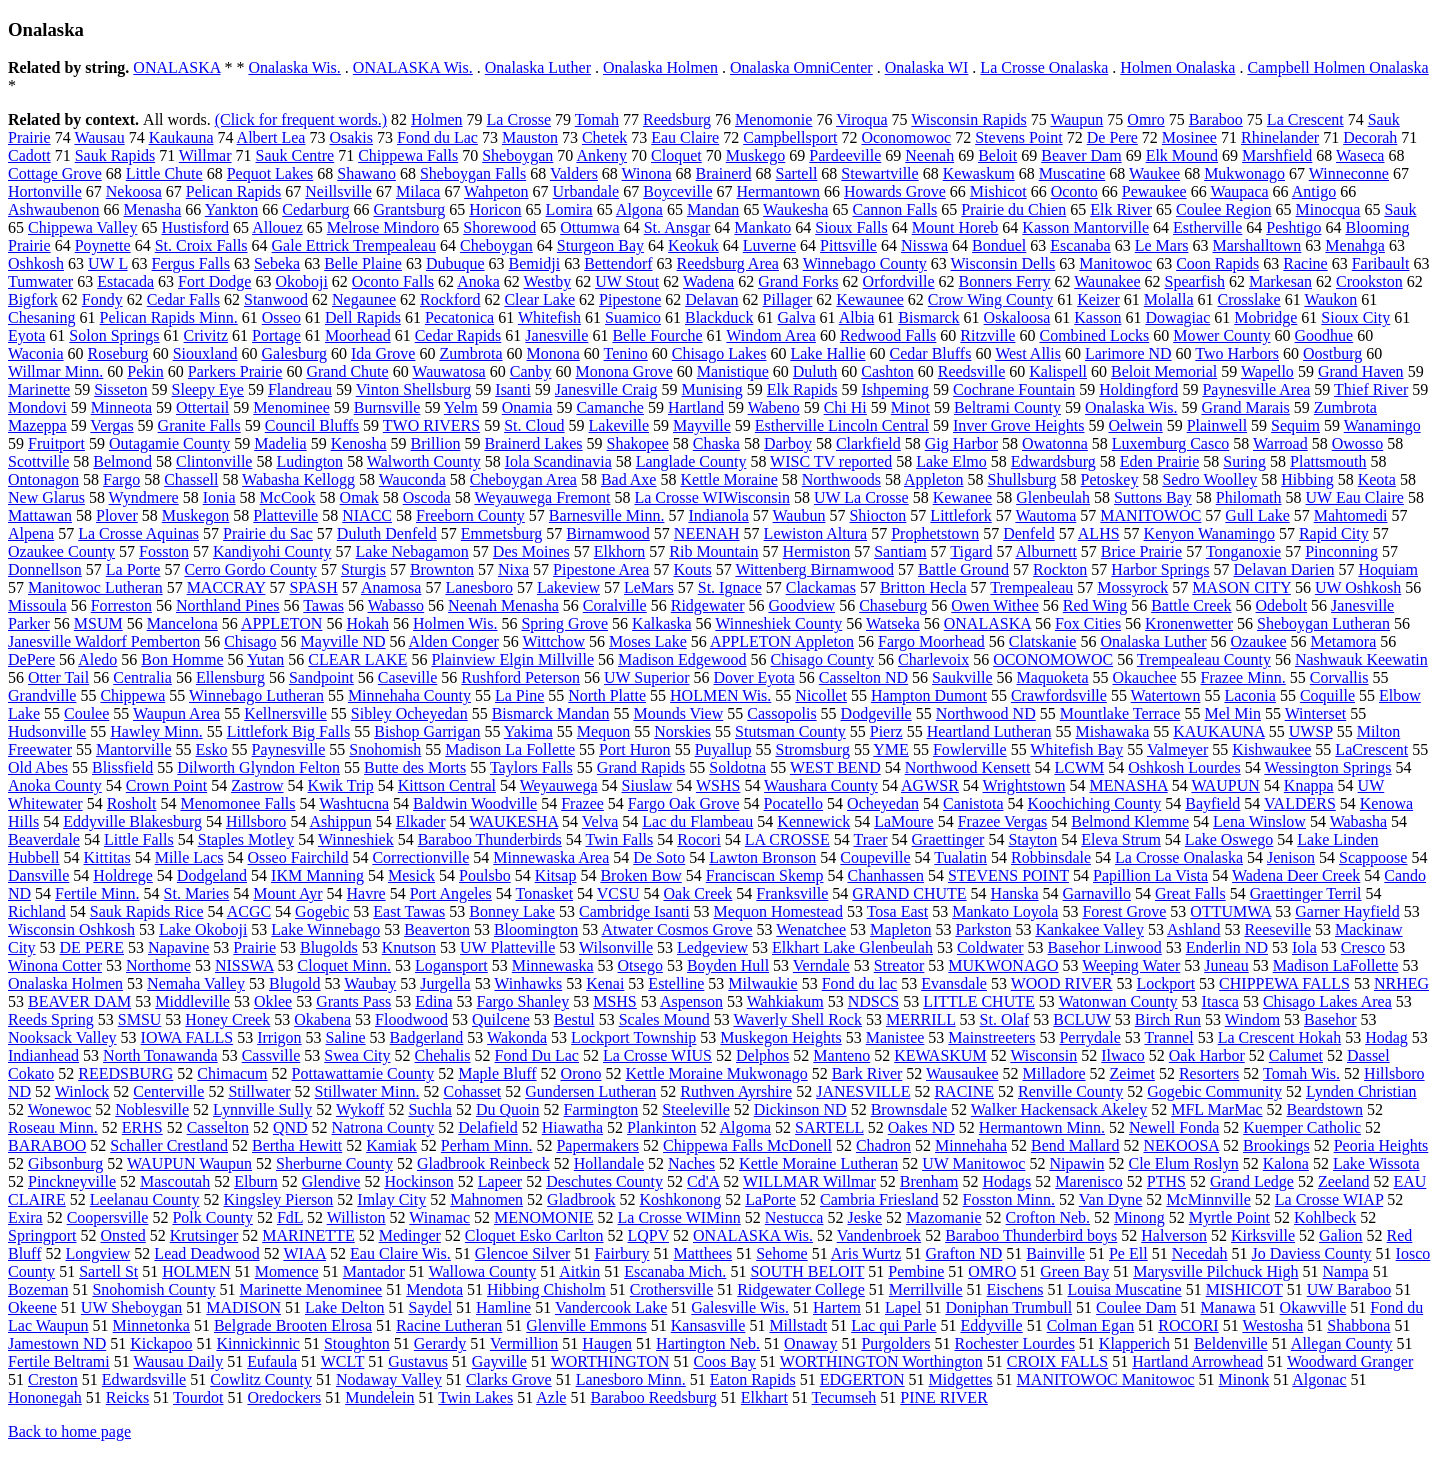  What do you see at coordinates (272, 551) in the screenshot?
I see `Kandiyohi County` at bounding box center [272, 551].